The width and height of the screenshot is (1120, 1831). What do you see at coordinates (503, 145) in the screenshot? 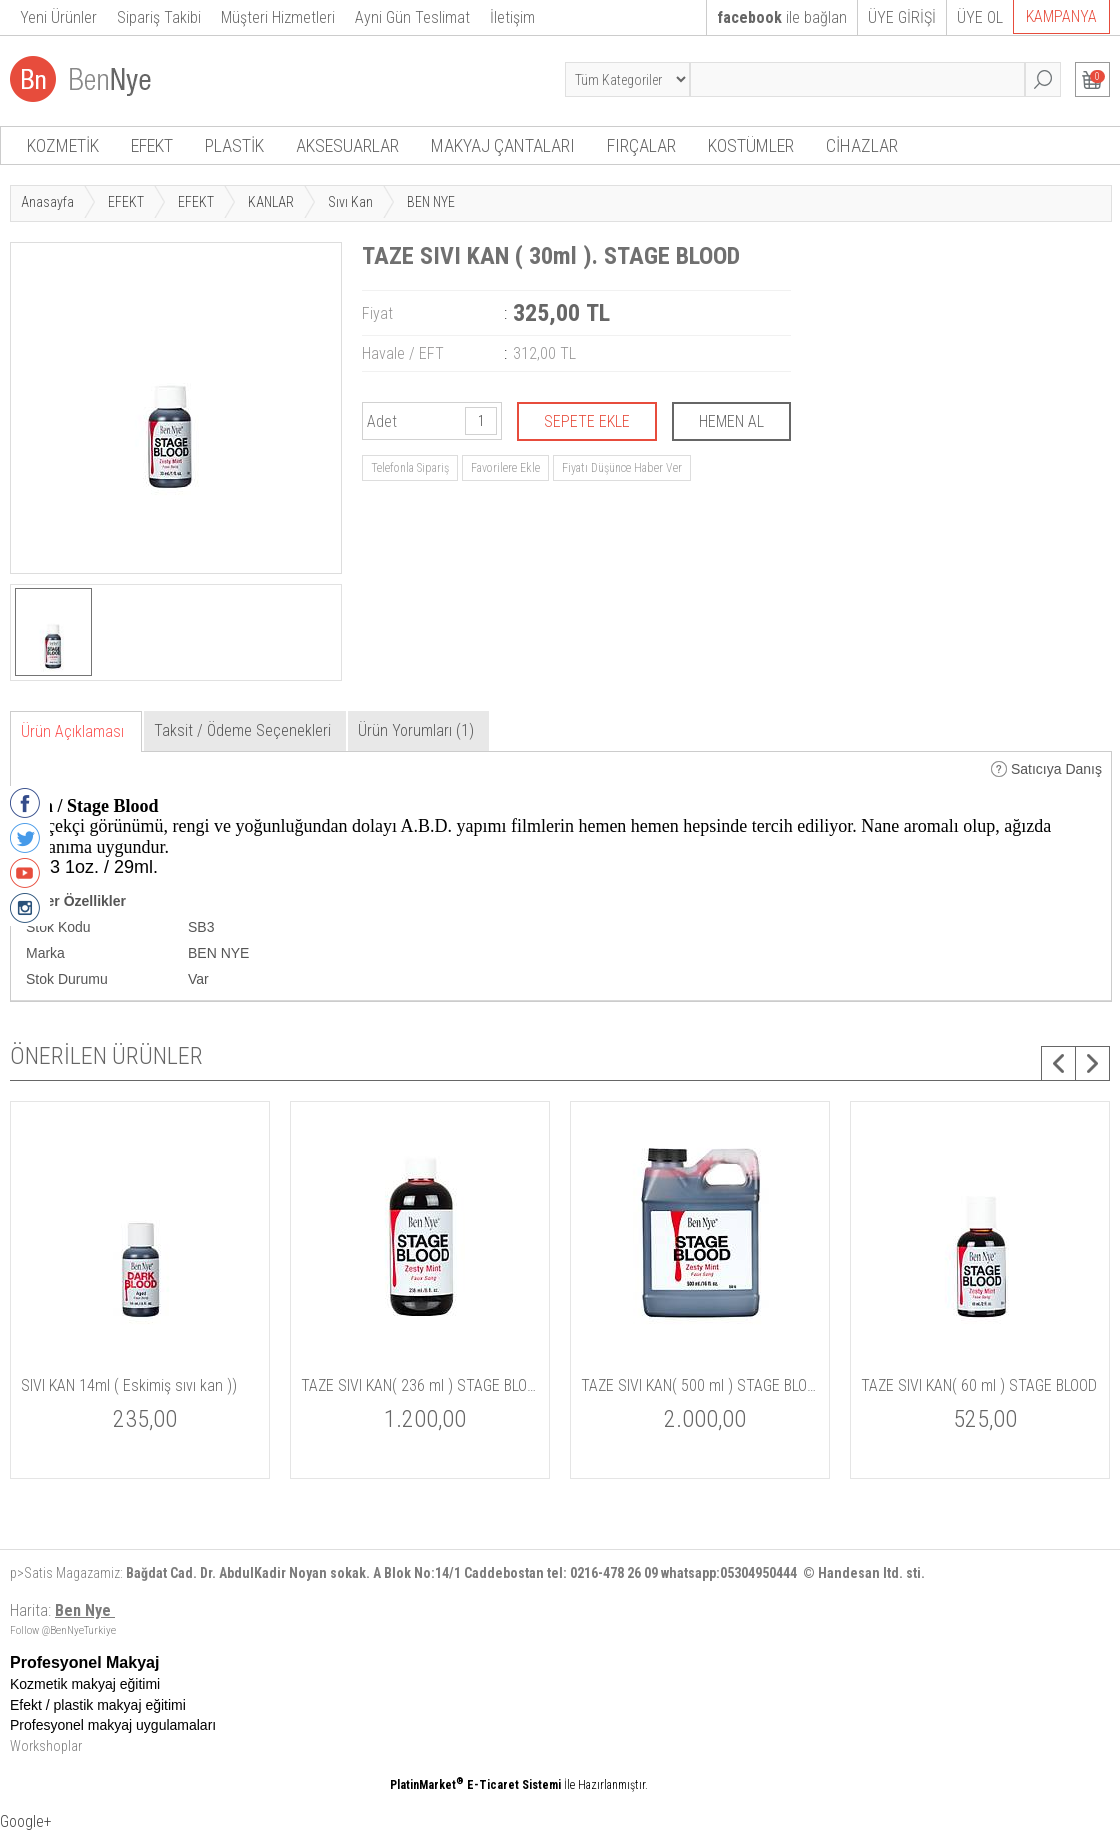
I see `MAKYAJ ÇANTALARI` at bounding box center [503, 145].